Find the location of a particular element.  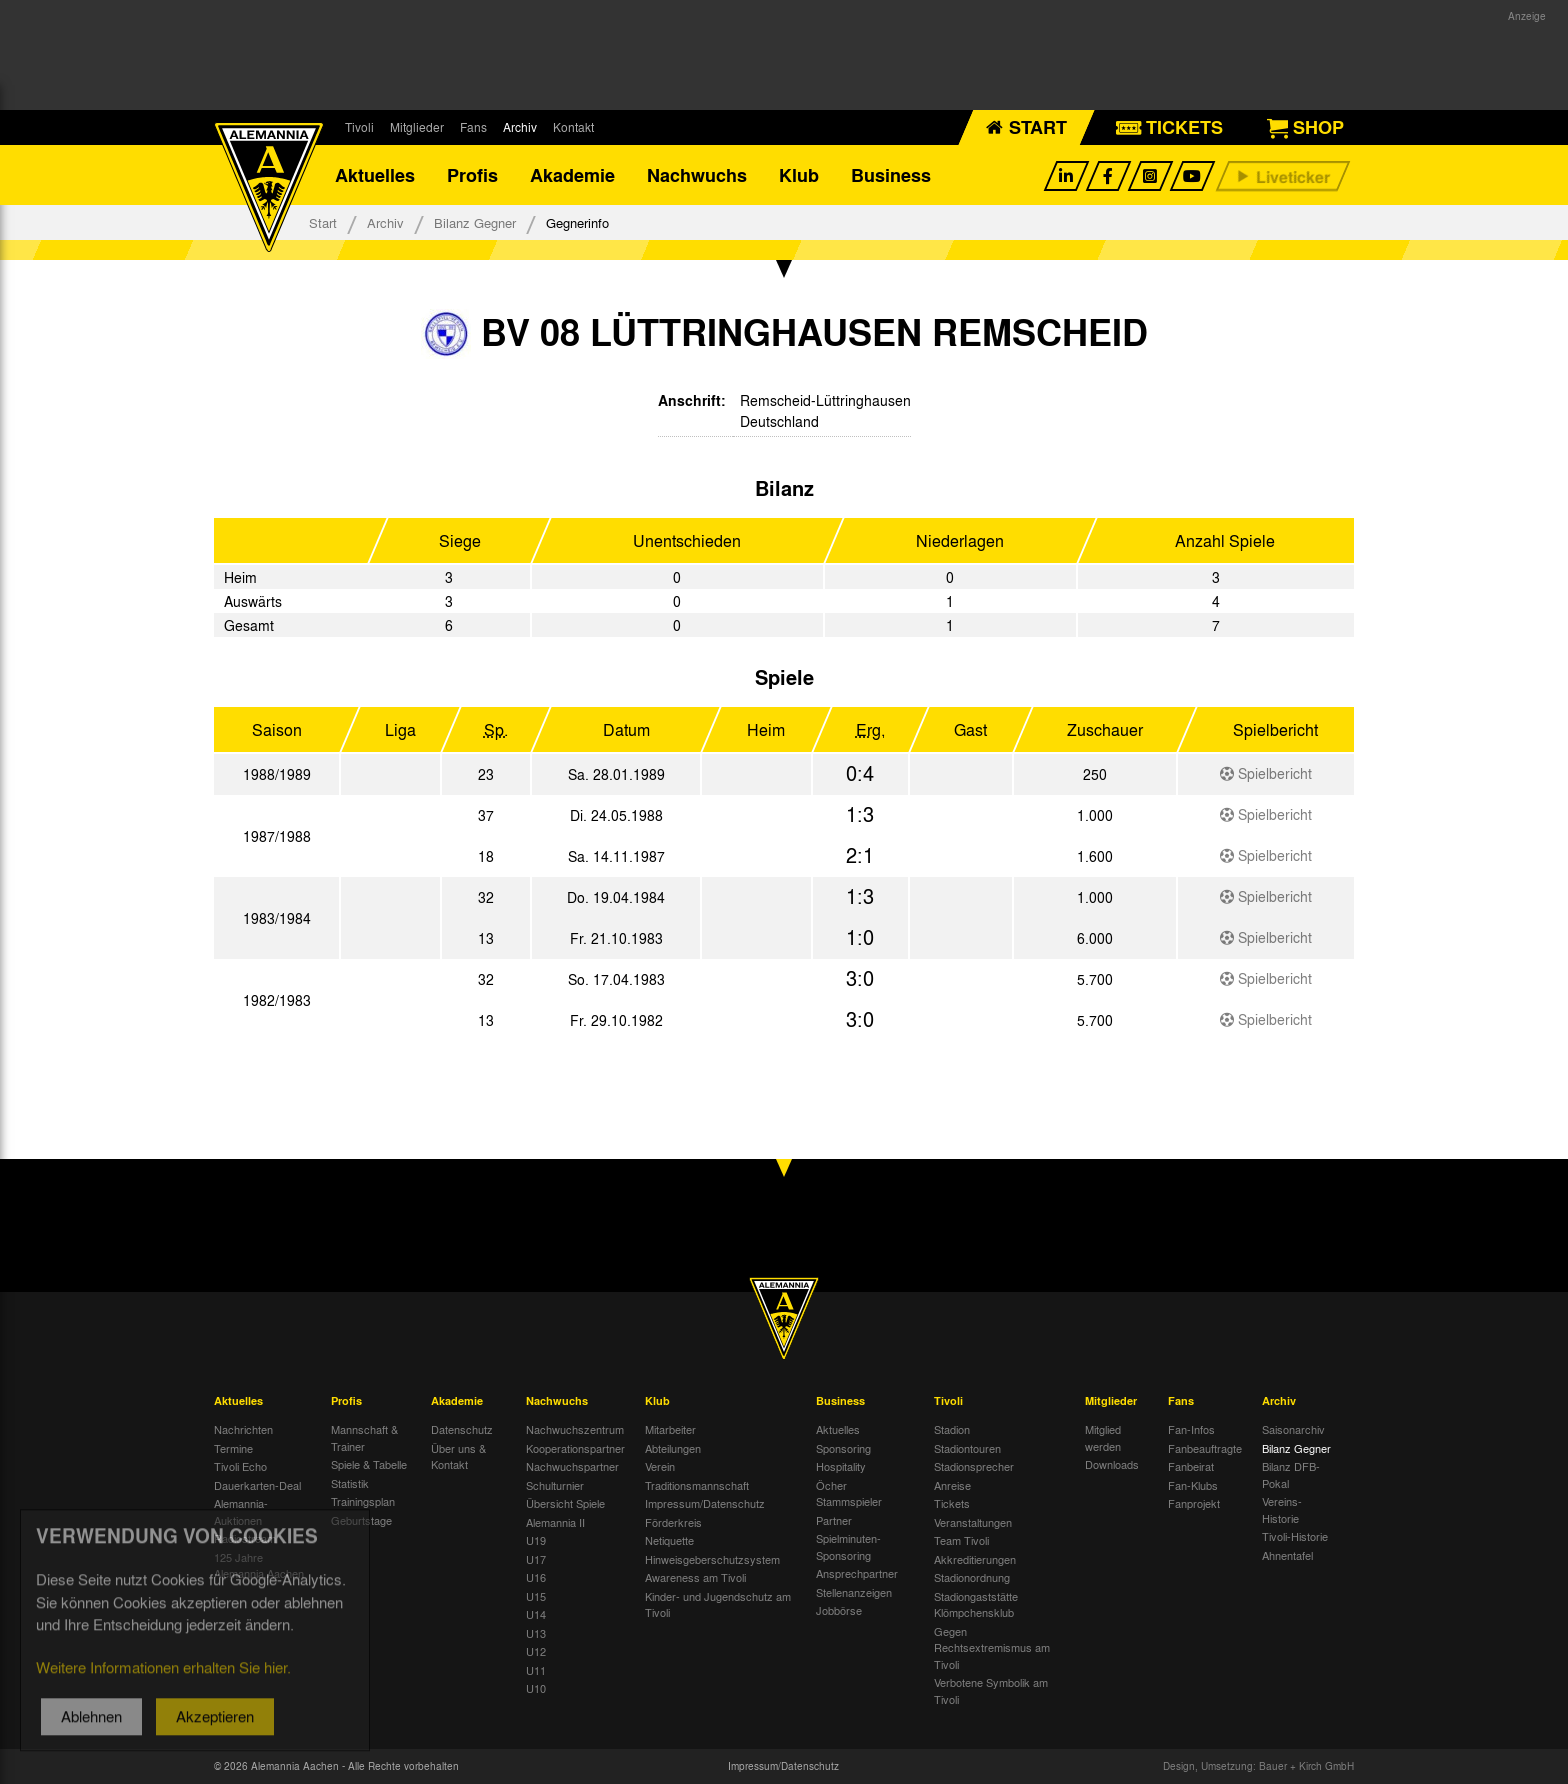

Hinweisgeberschutzsystem is located at coordinates (712, 1559).